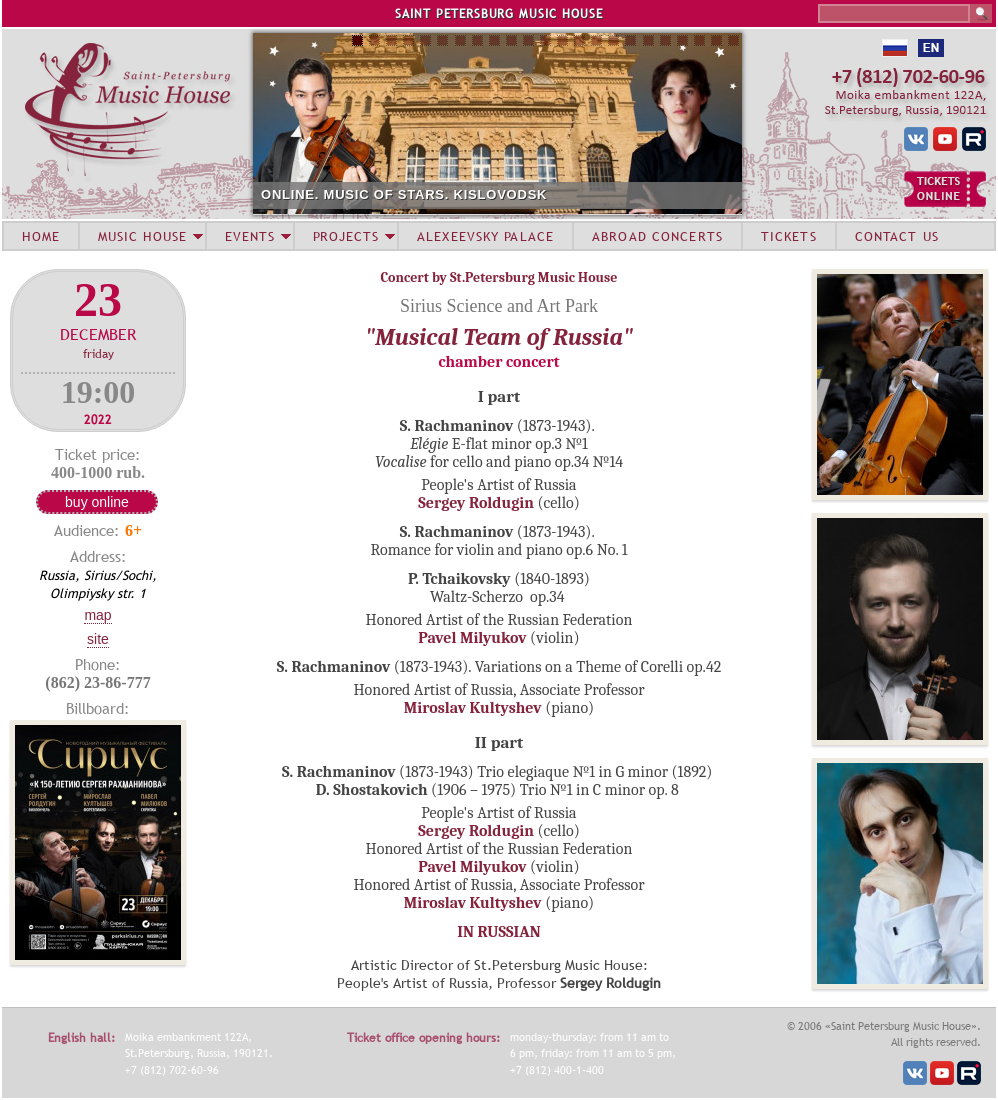 The width and height of the screenshot is (998, 1100). I want to click on "Musical Team of Russia", so click(499, 337).